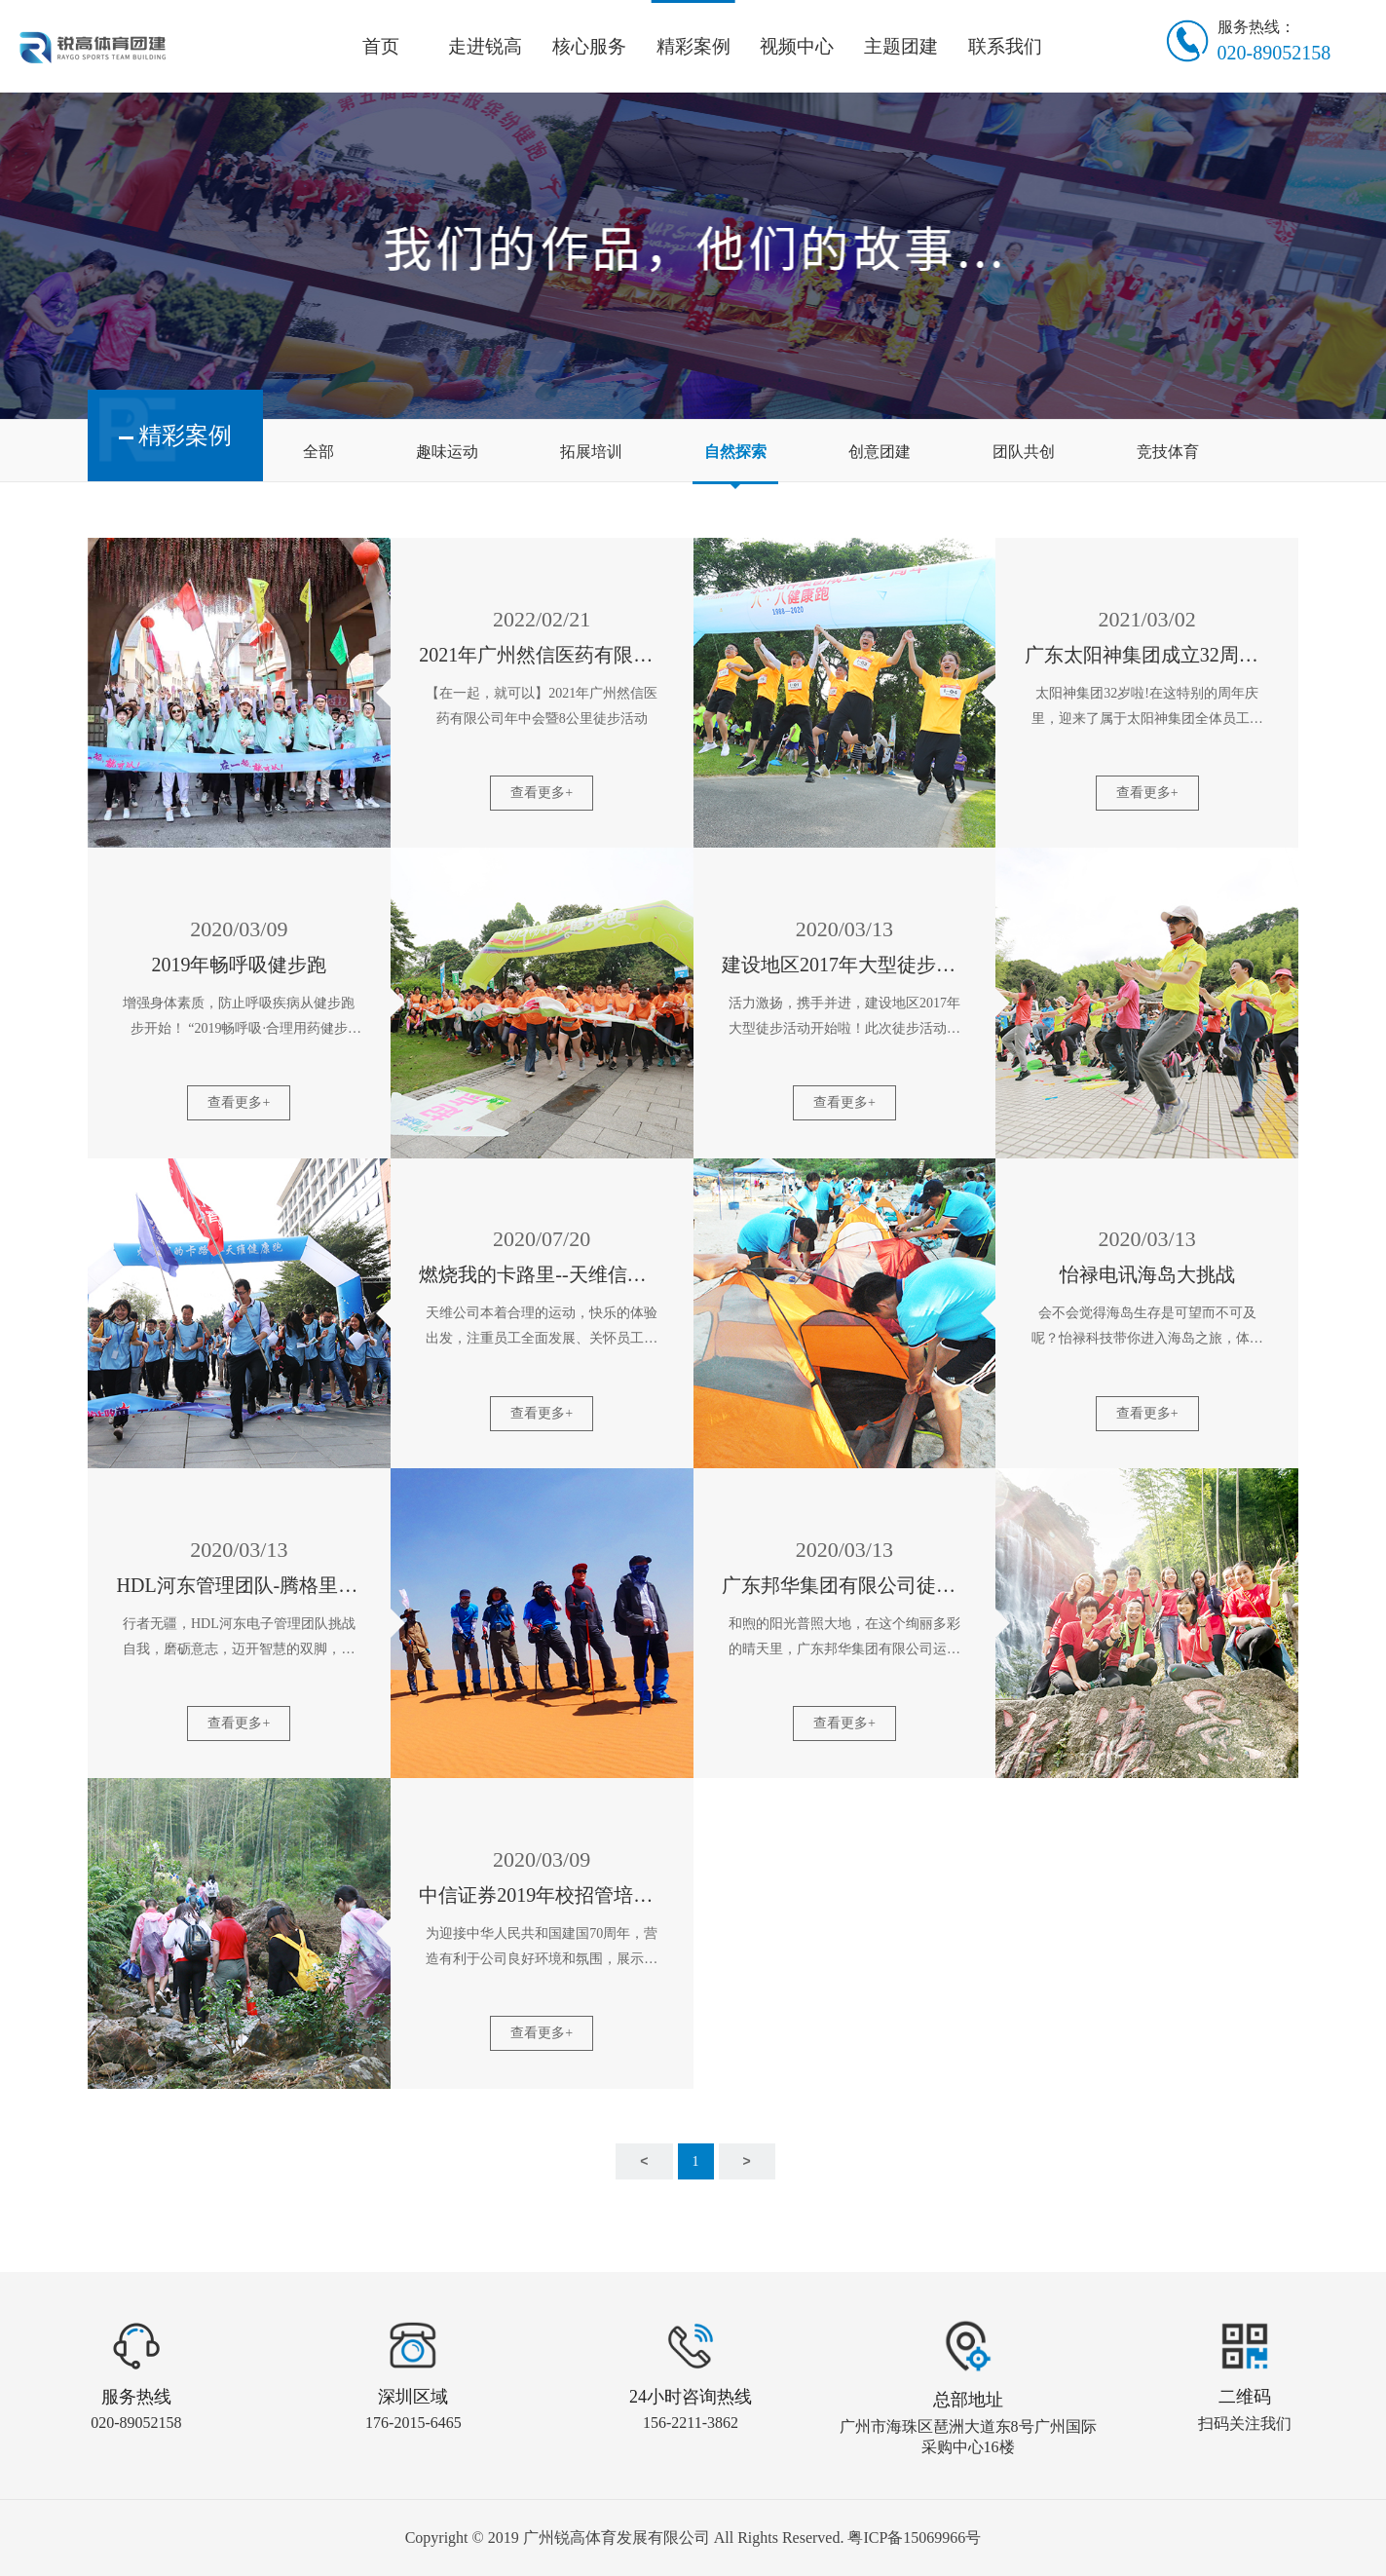 The height and width of the screenshot is (2576, 1386). What do you see at coordinates (693, 46) in the screenshot?
I see `精彩案例` at bounding box center [693, 46].